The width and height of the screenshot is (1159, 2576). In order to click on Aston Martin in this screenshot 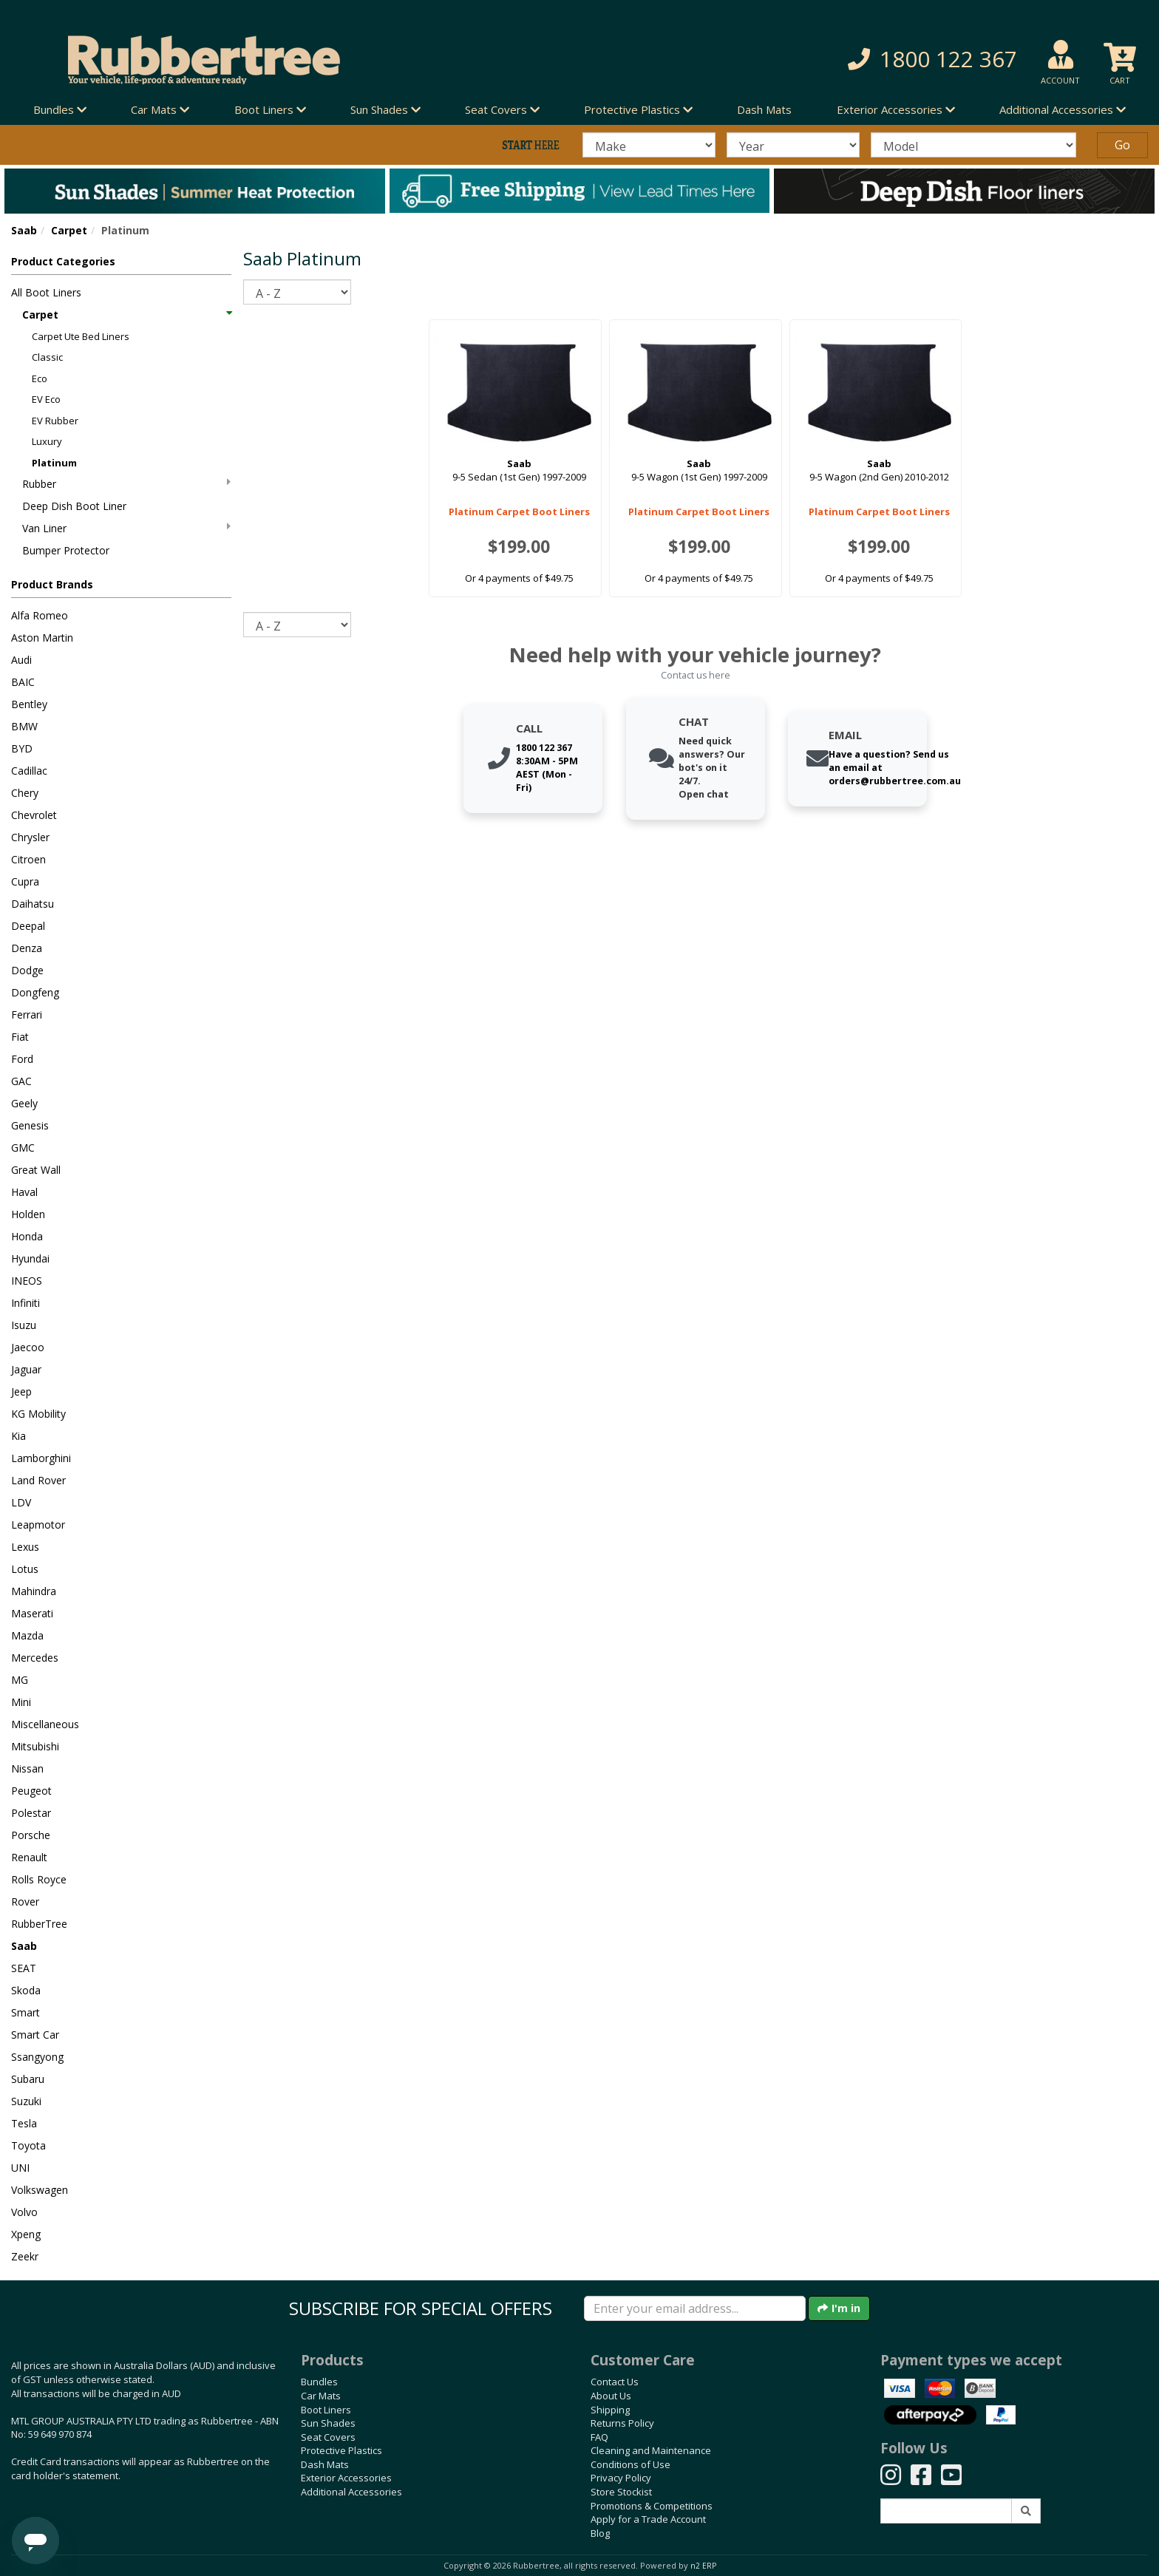, I will do `click(42, 638)`.